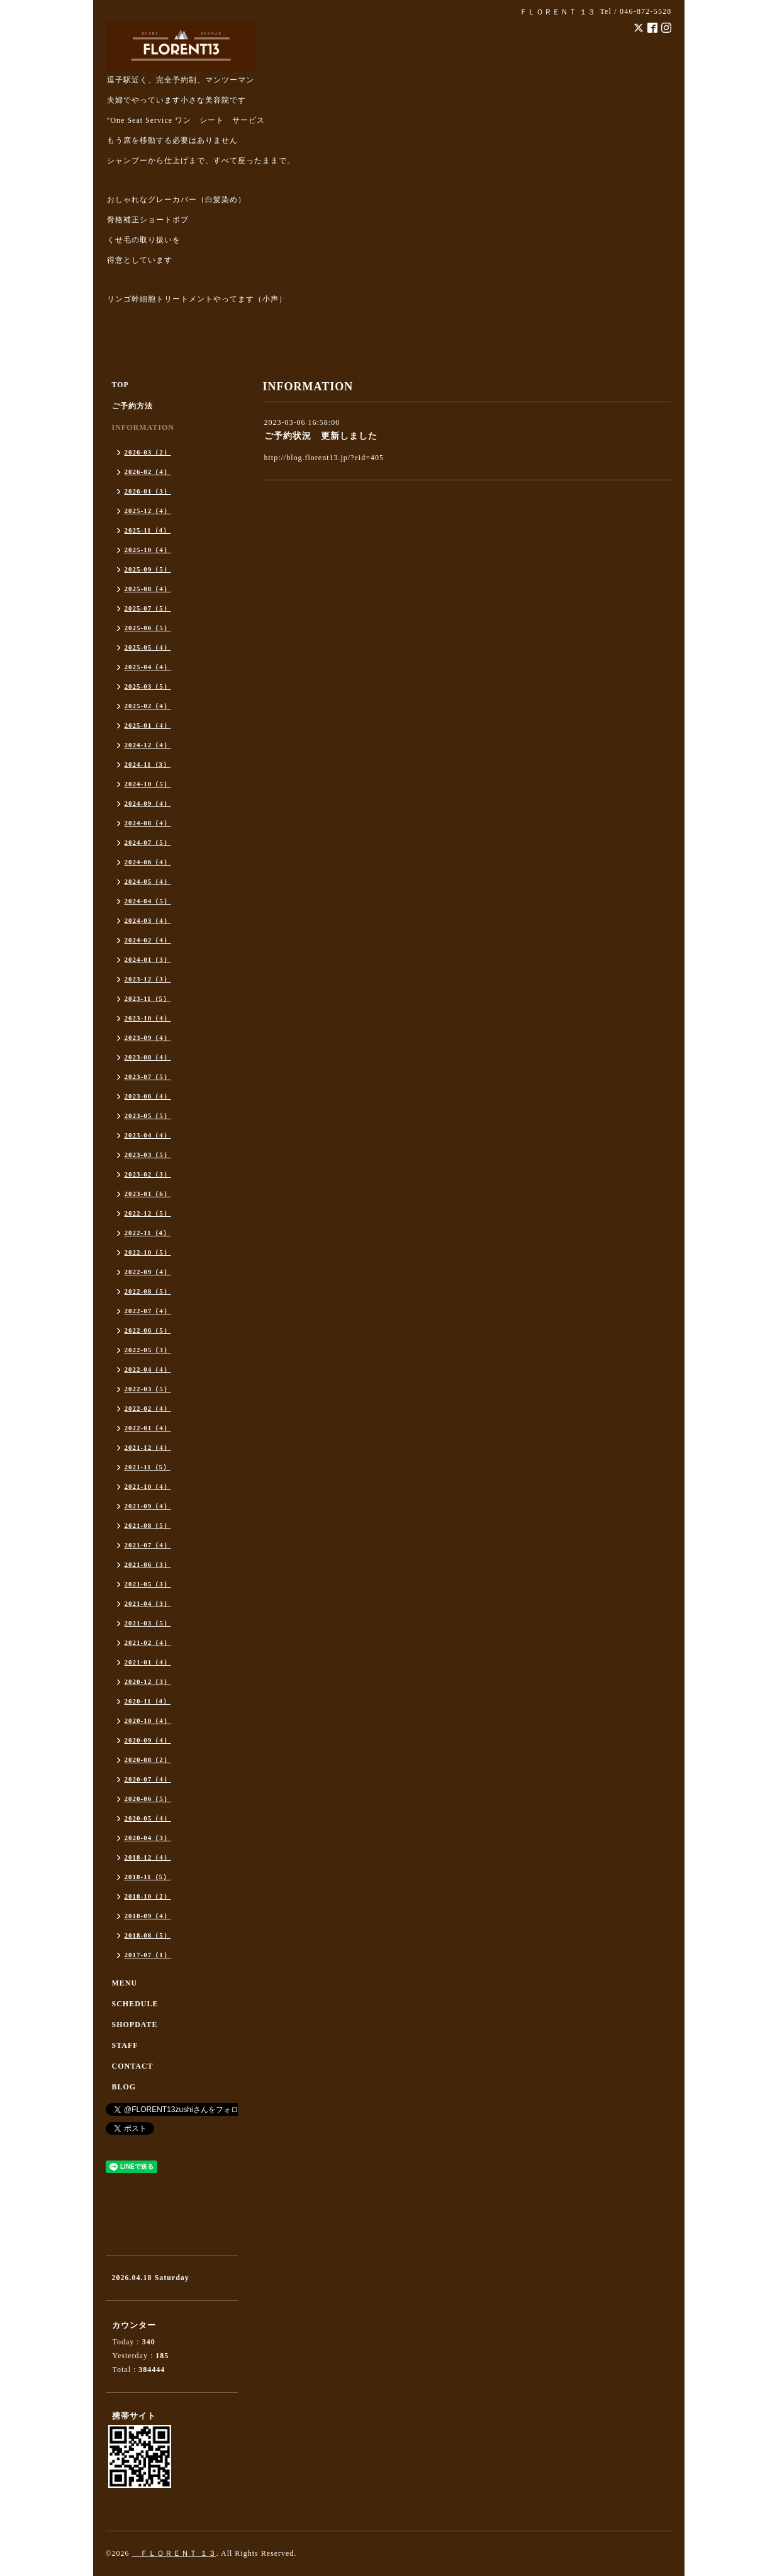  I want to click on 2021-06（3）, so click(148, 1564).